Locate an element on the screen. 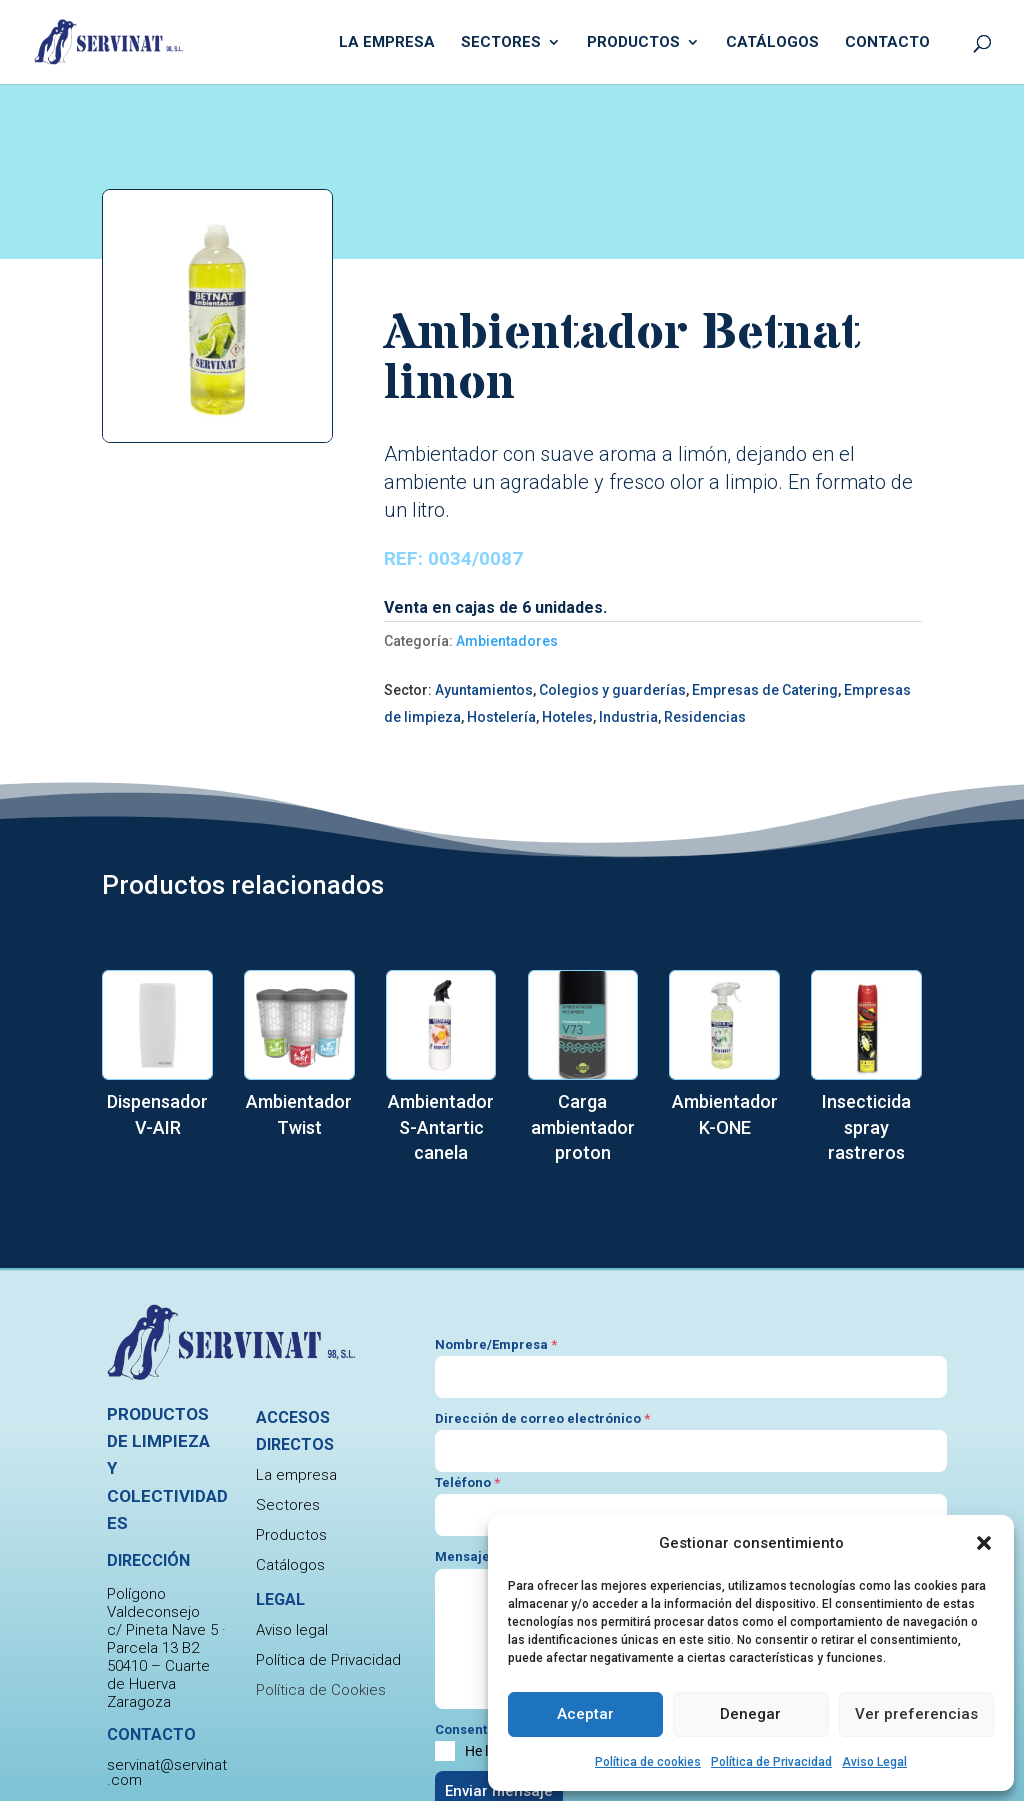 The image size is (1024, 1801). c/ Pineta Nave 5 · Parcela 13 B2 is located at coordinates (166, 1639).